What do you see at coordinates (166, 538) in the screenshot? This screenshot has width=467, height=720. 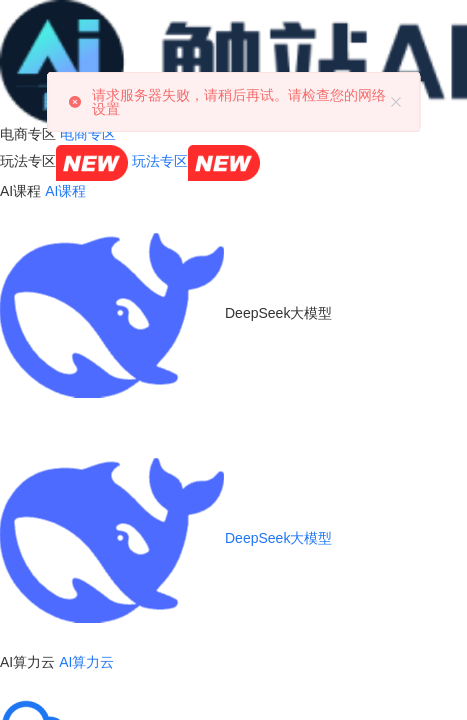 I see `DeepSeek大模型` at bounding box center [166, 538].